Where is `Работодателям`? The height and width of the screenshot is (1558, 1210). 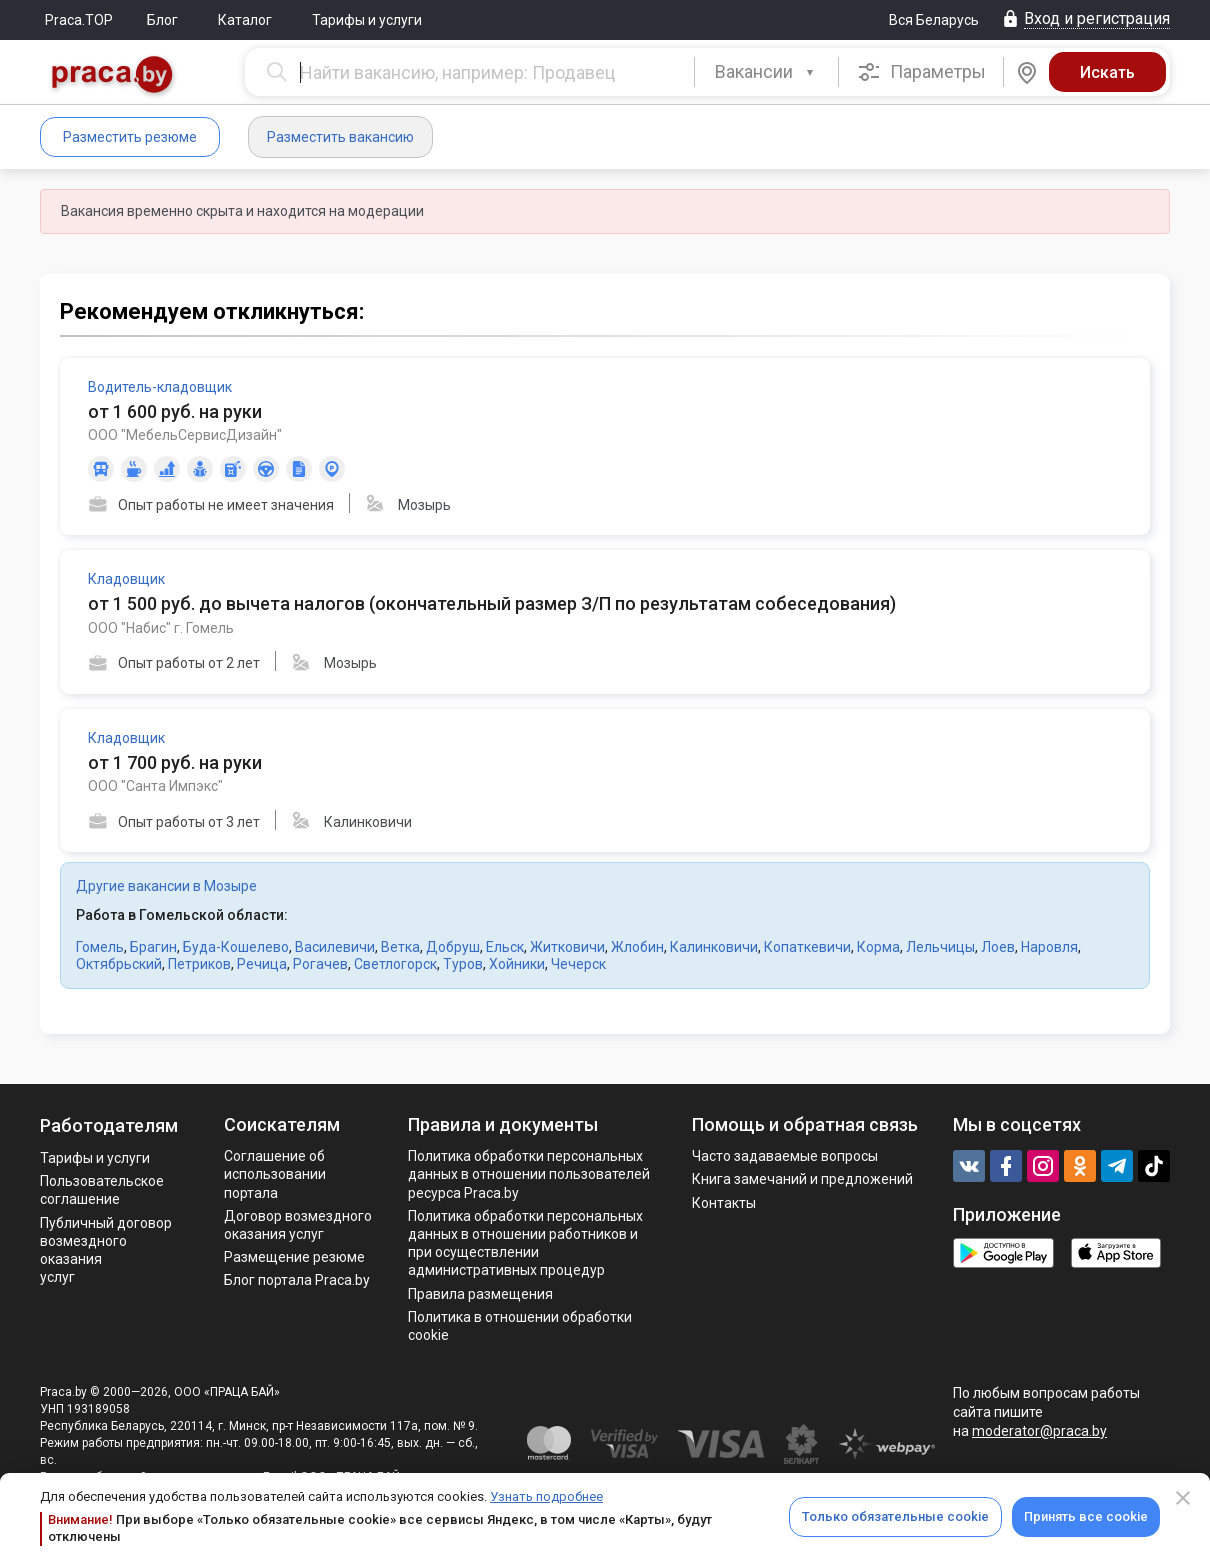 Работодателям is located at coordinates (109, 1125).